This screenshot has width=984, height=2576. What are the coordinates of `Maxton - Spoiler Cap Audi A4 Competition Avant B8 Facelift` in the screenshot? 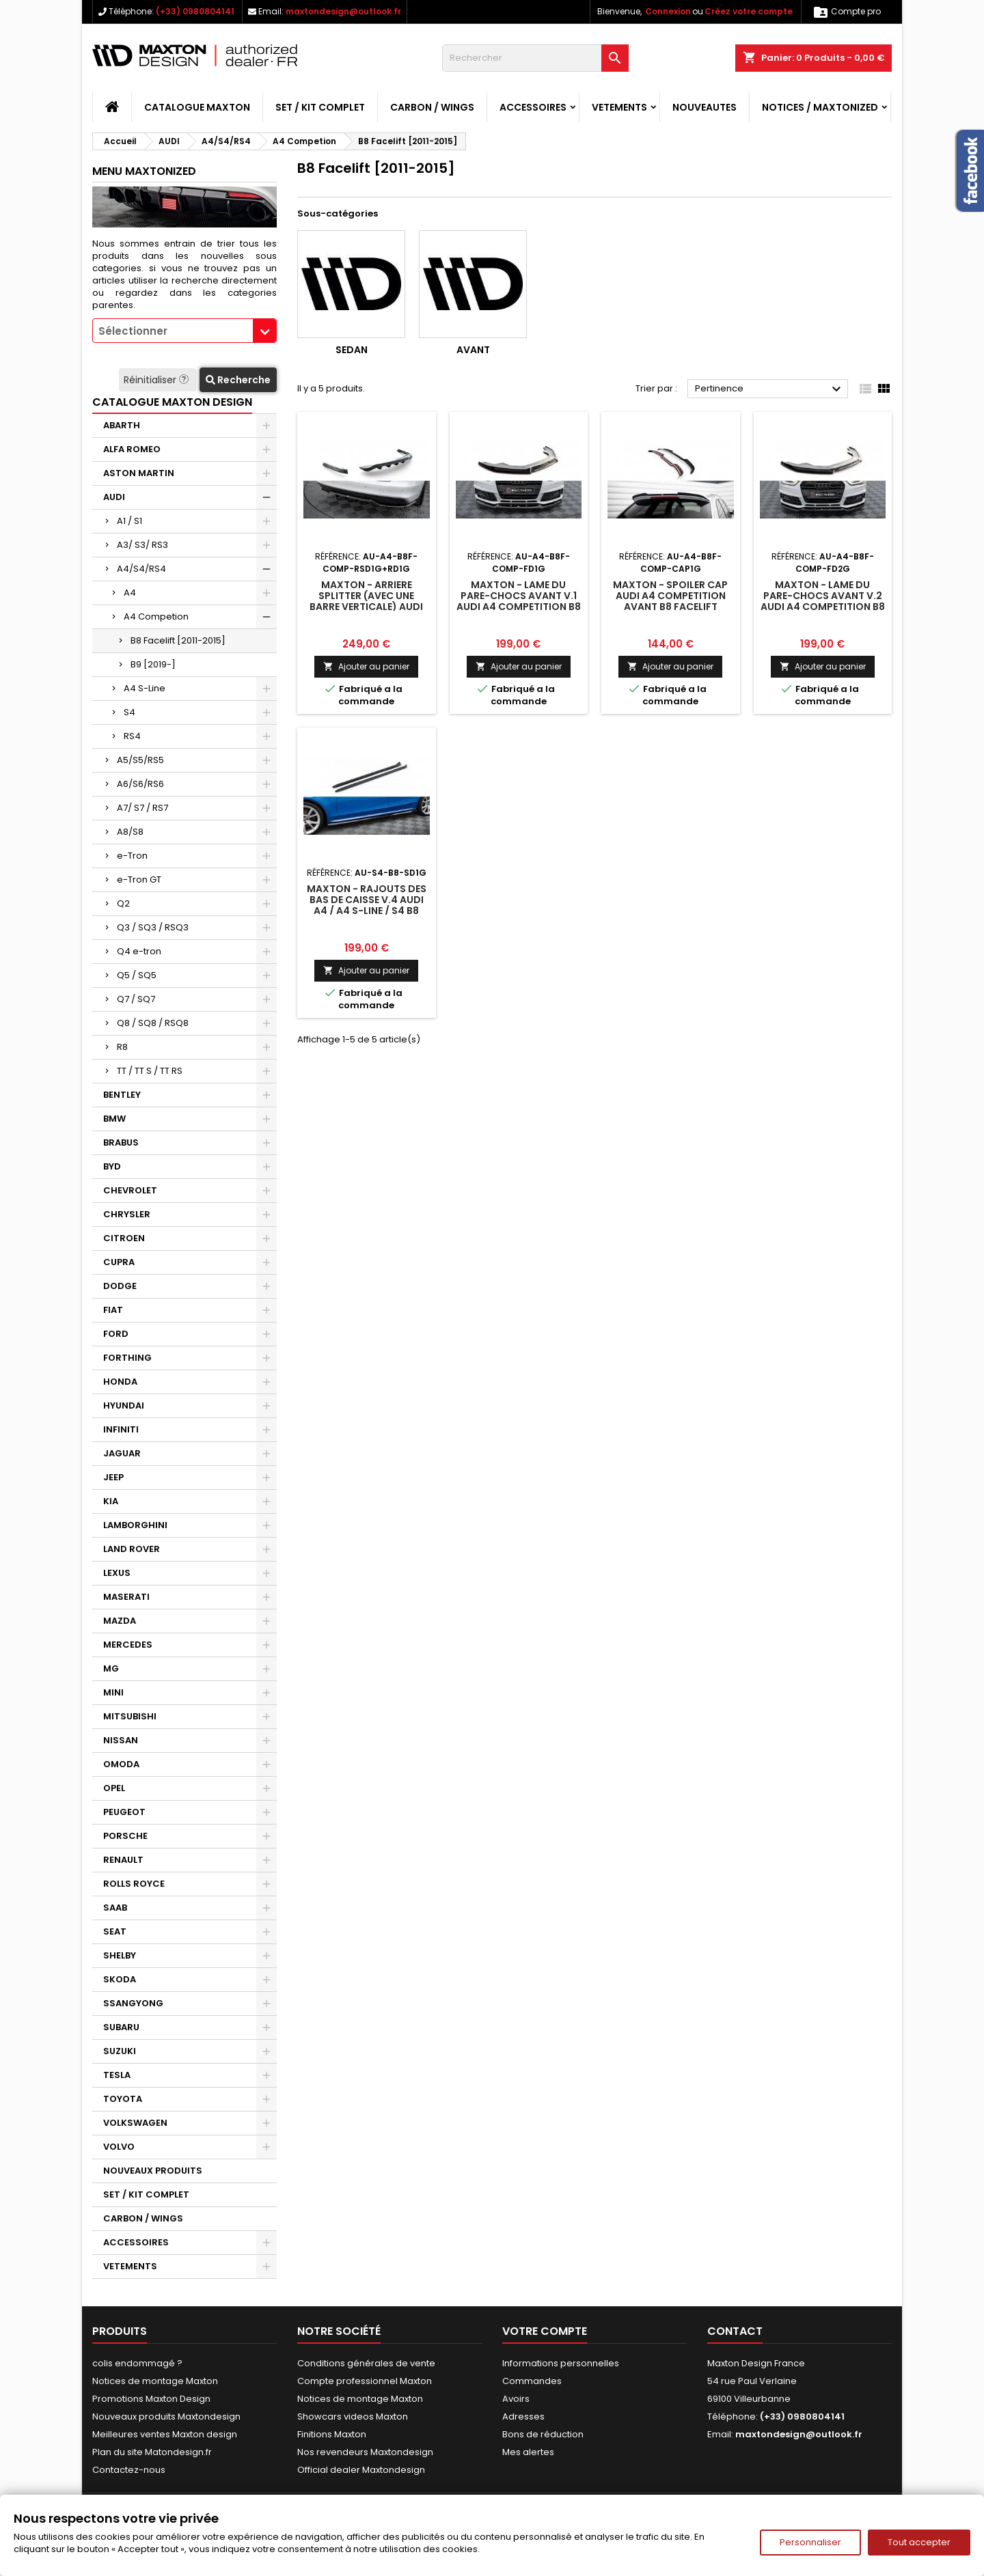 It's located at (670, 595).